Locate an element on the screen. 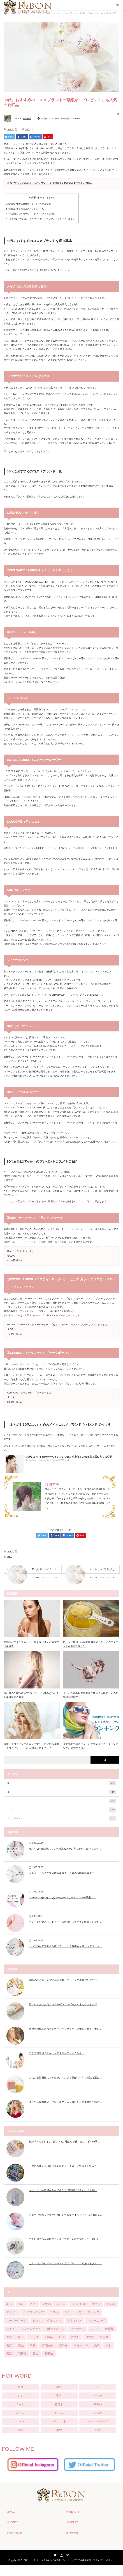  ボディスキン [ボディスキン (2個の項目)] is located at coordinates (55, 2328).